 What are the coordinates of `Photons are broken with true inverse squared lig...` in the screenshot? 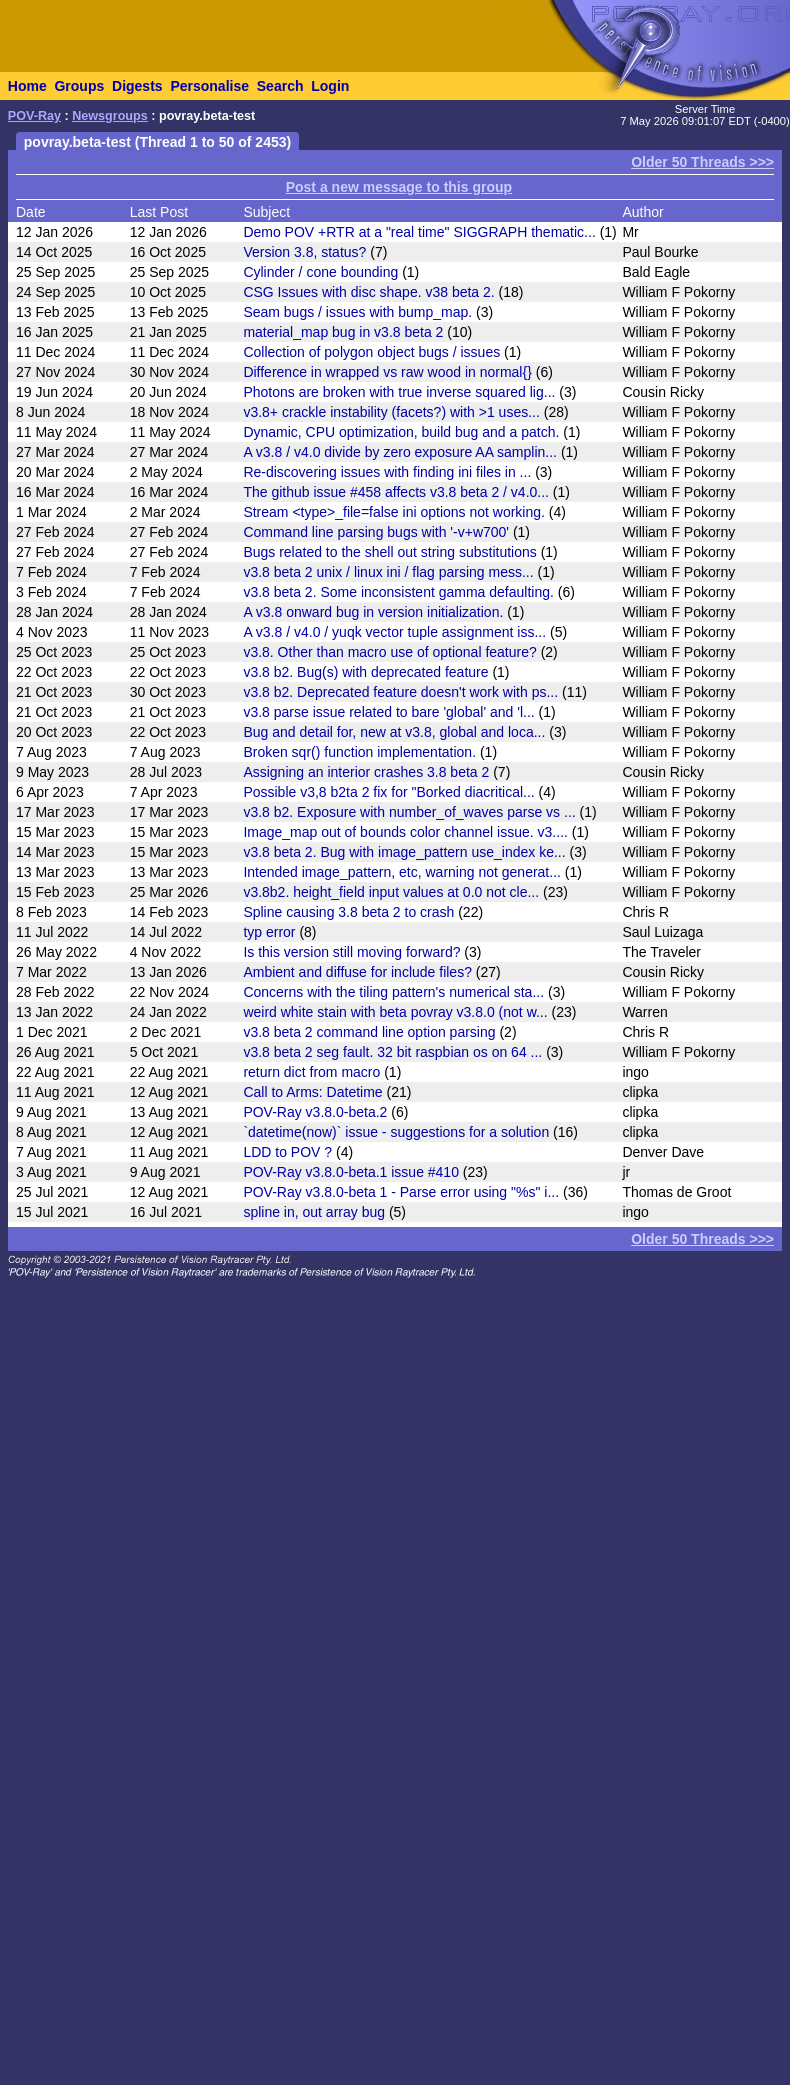 It's located at (399, 392).